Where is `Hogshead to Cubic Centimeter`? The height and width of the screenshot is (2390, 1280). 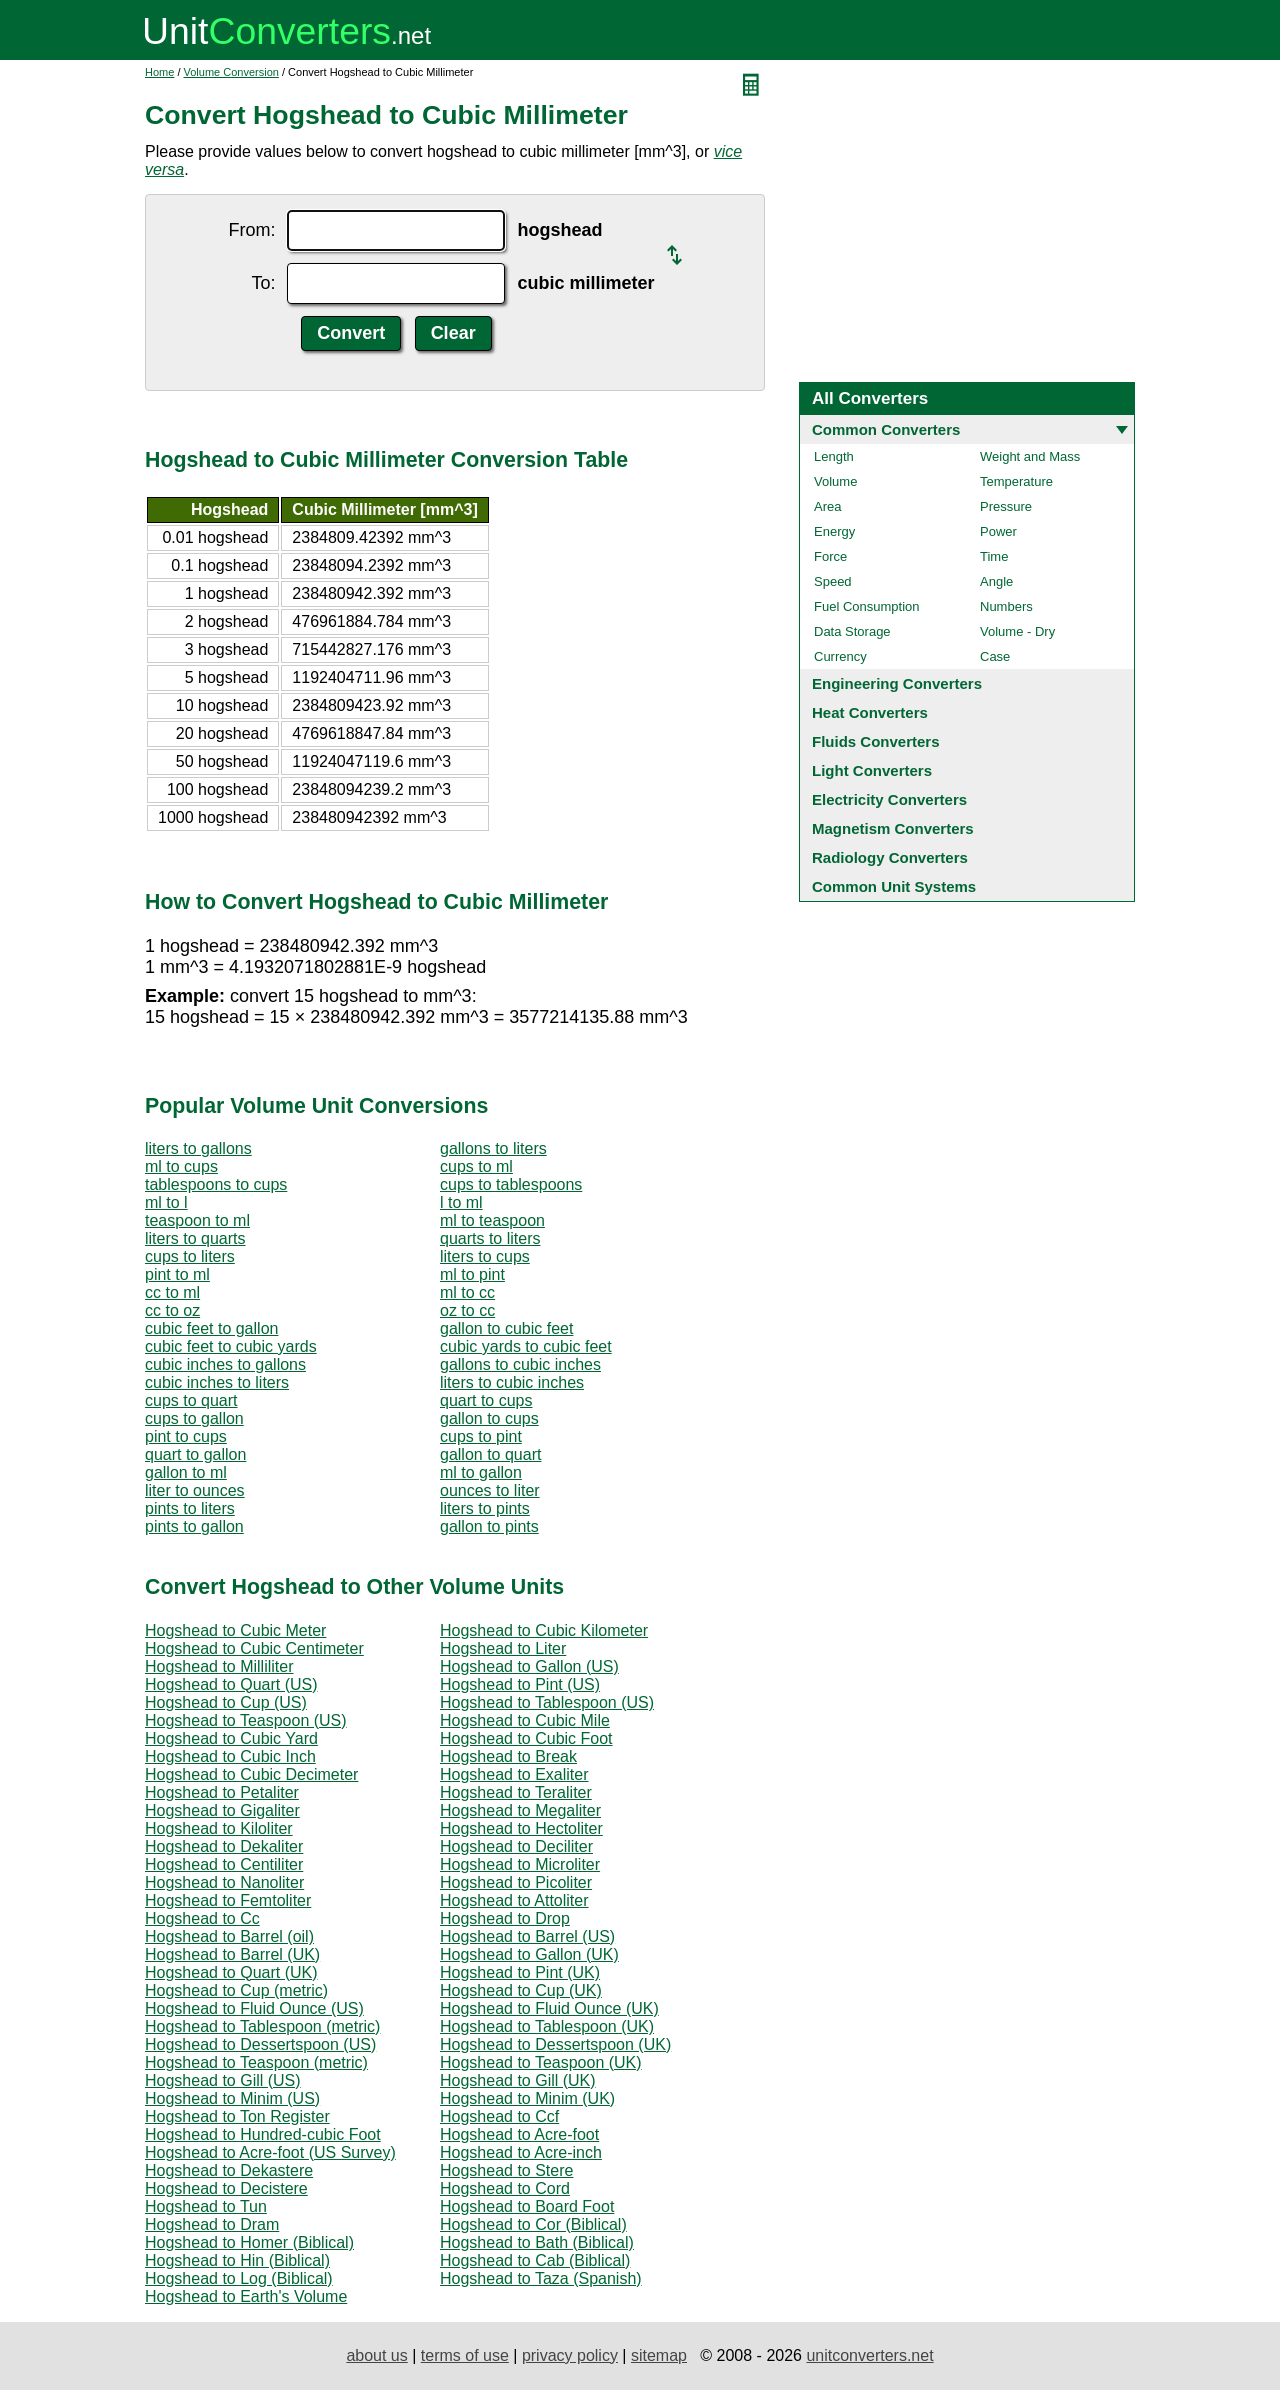
Hogshead to Cubic Centimeter is located at coordinates (254, 1648).